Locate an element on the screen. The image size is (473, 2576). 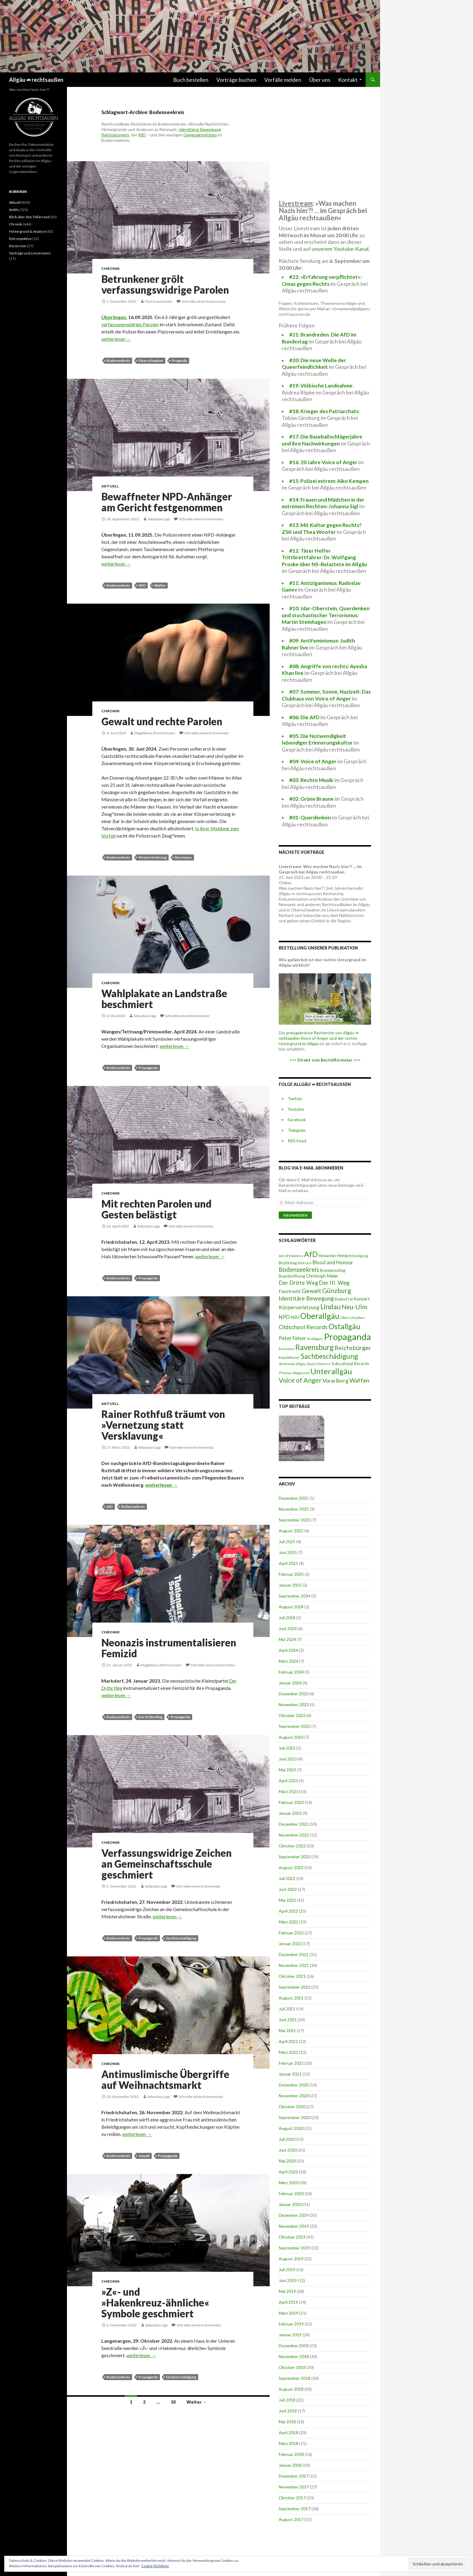
Allgäu ⇏ rechtsaußen is located at coordinates (36, 79).